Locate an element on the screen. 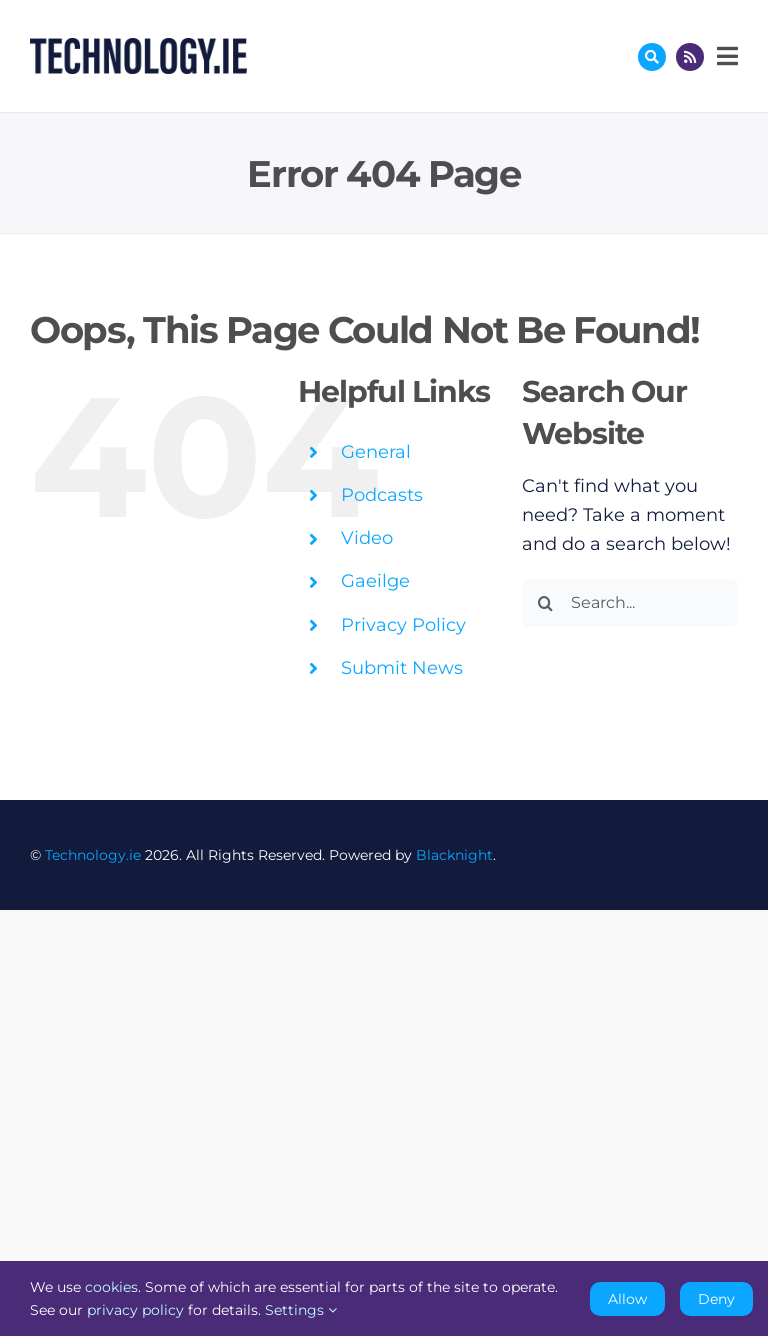  General is located at coordinates (376, 452).